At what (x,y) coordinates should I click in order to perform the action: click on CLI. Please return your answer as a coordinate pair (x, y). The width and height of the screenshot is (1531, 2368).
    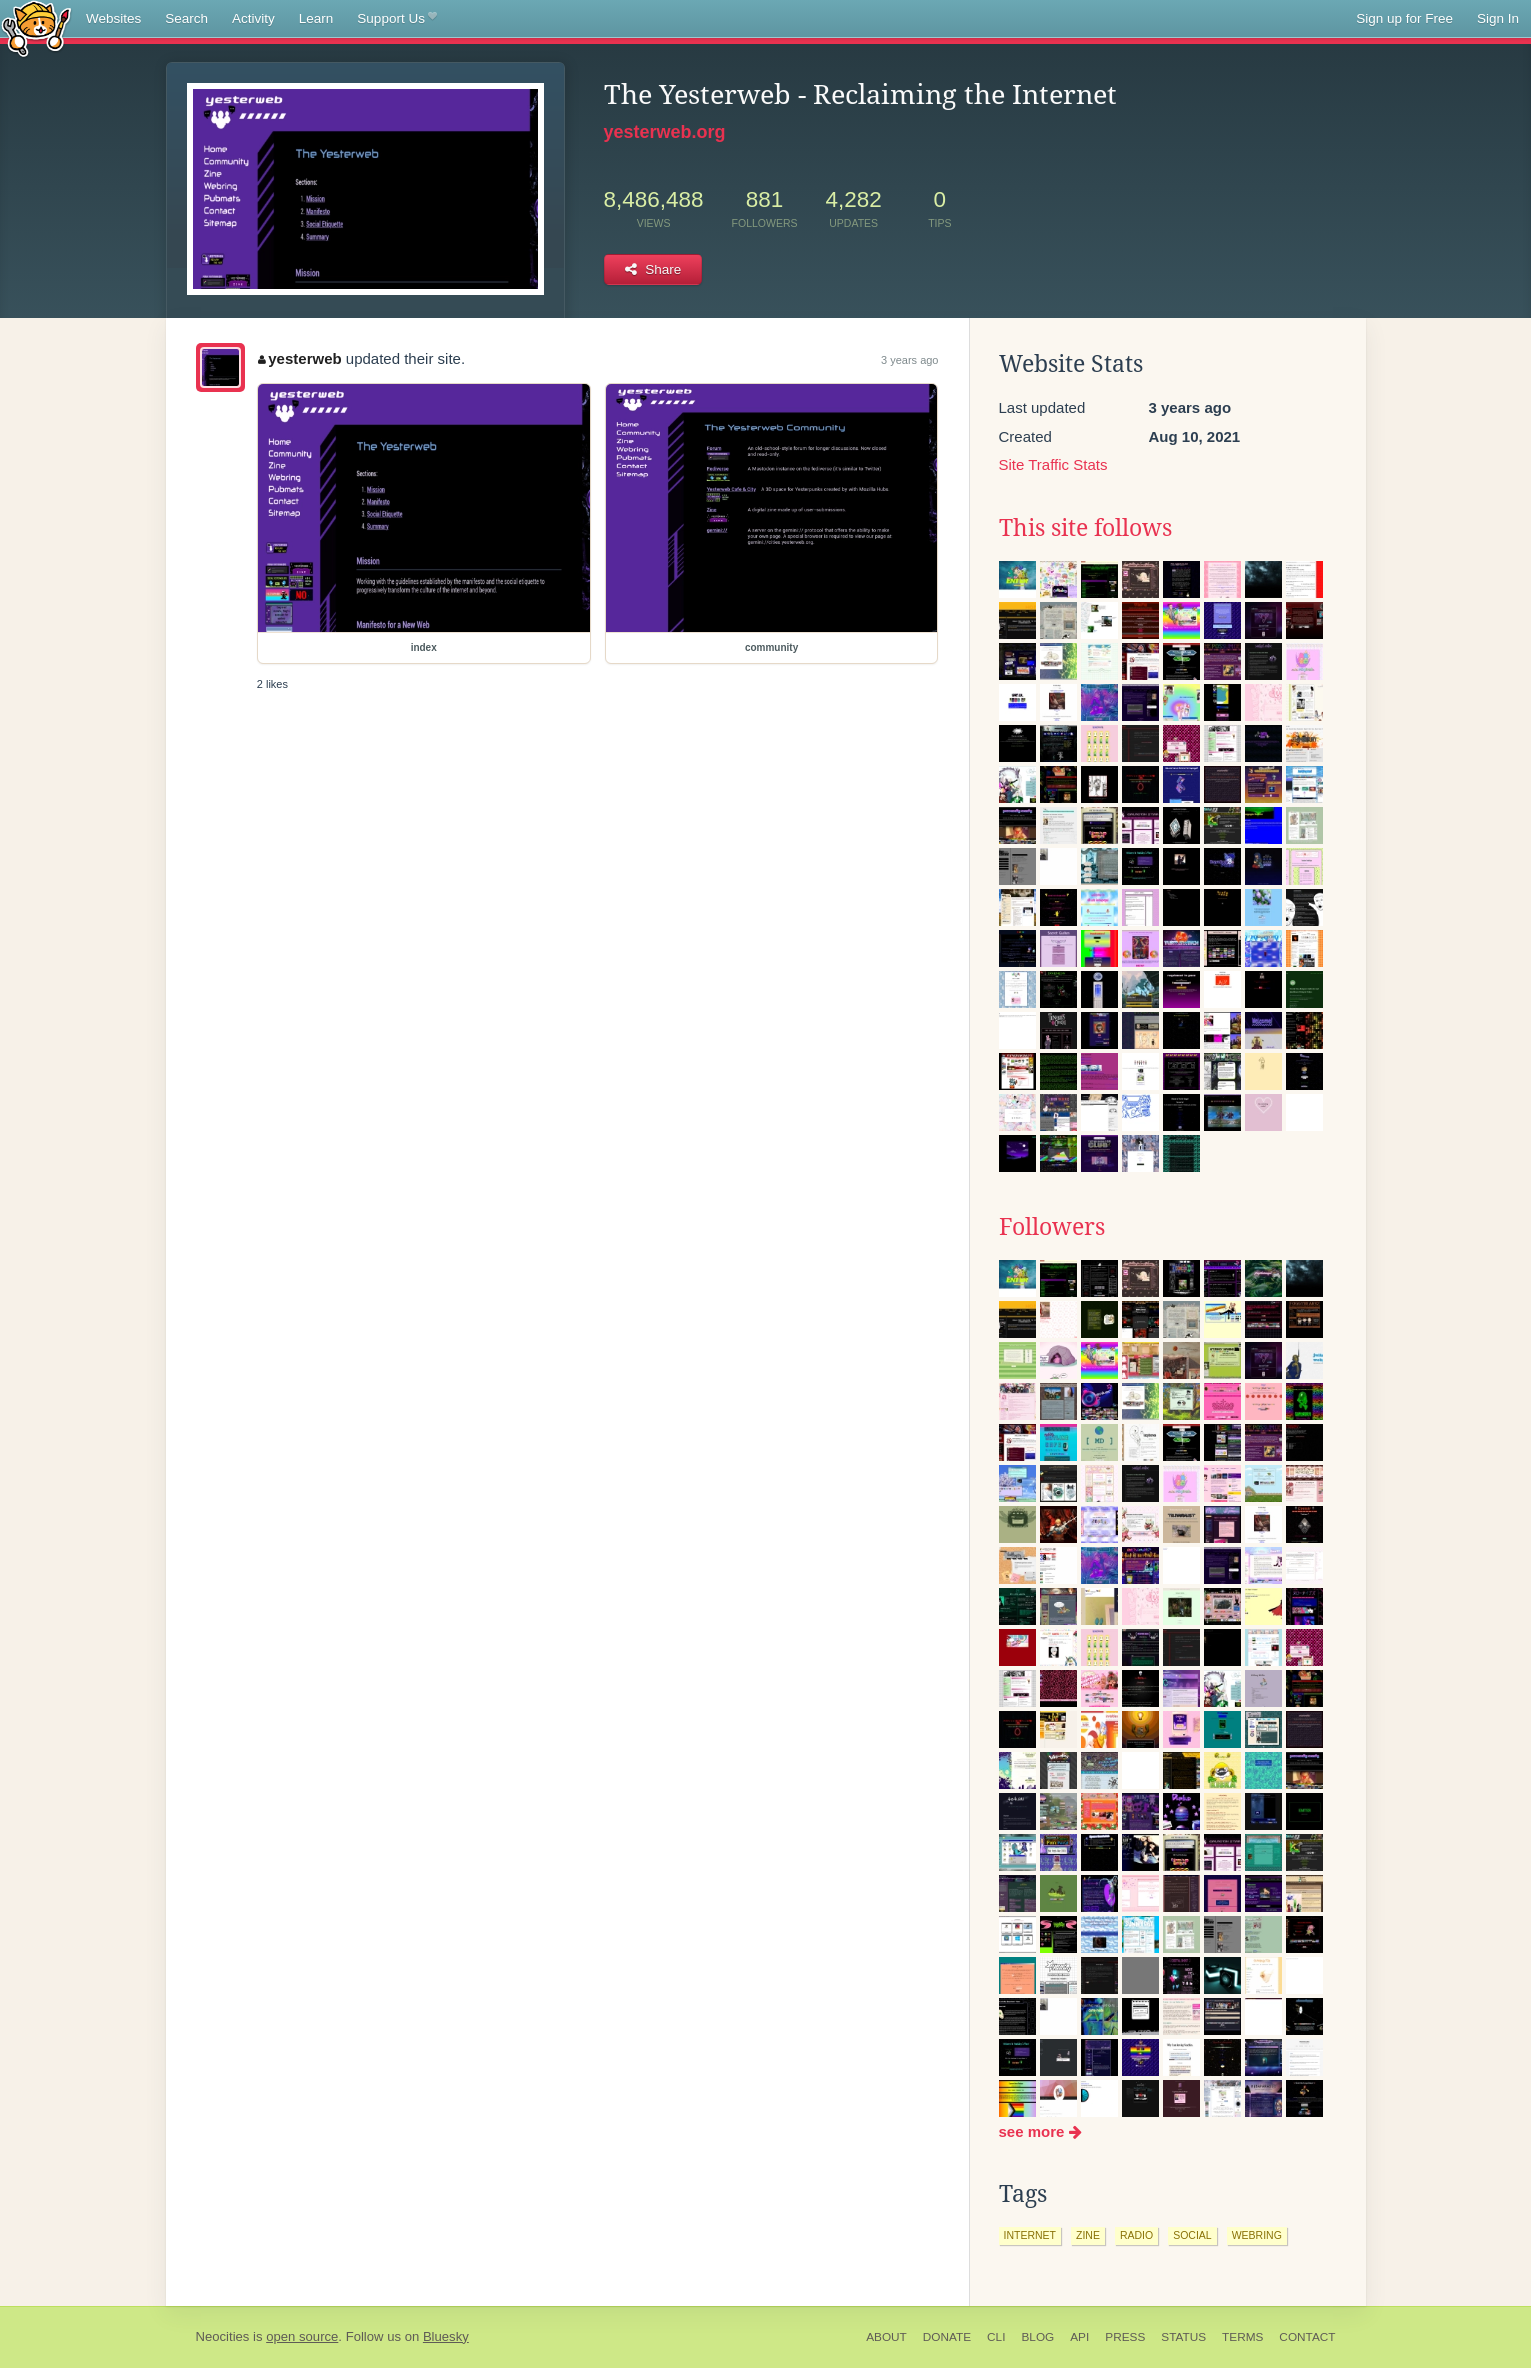
    Looking at the image, I should click on (996, 2337).